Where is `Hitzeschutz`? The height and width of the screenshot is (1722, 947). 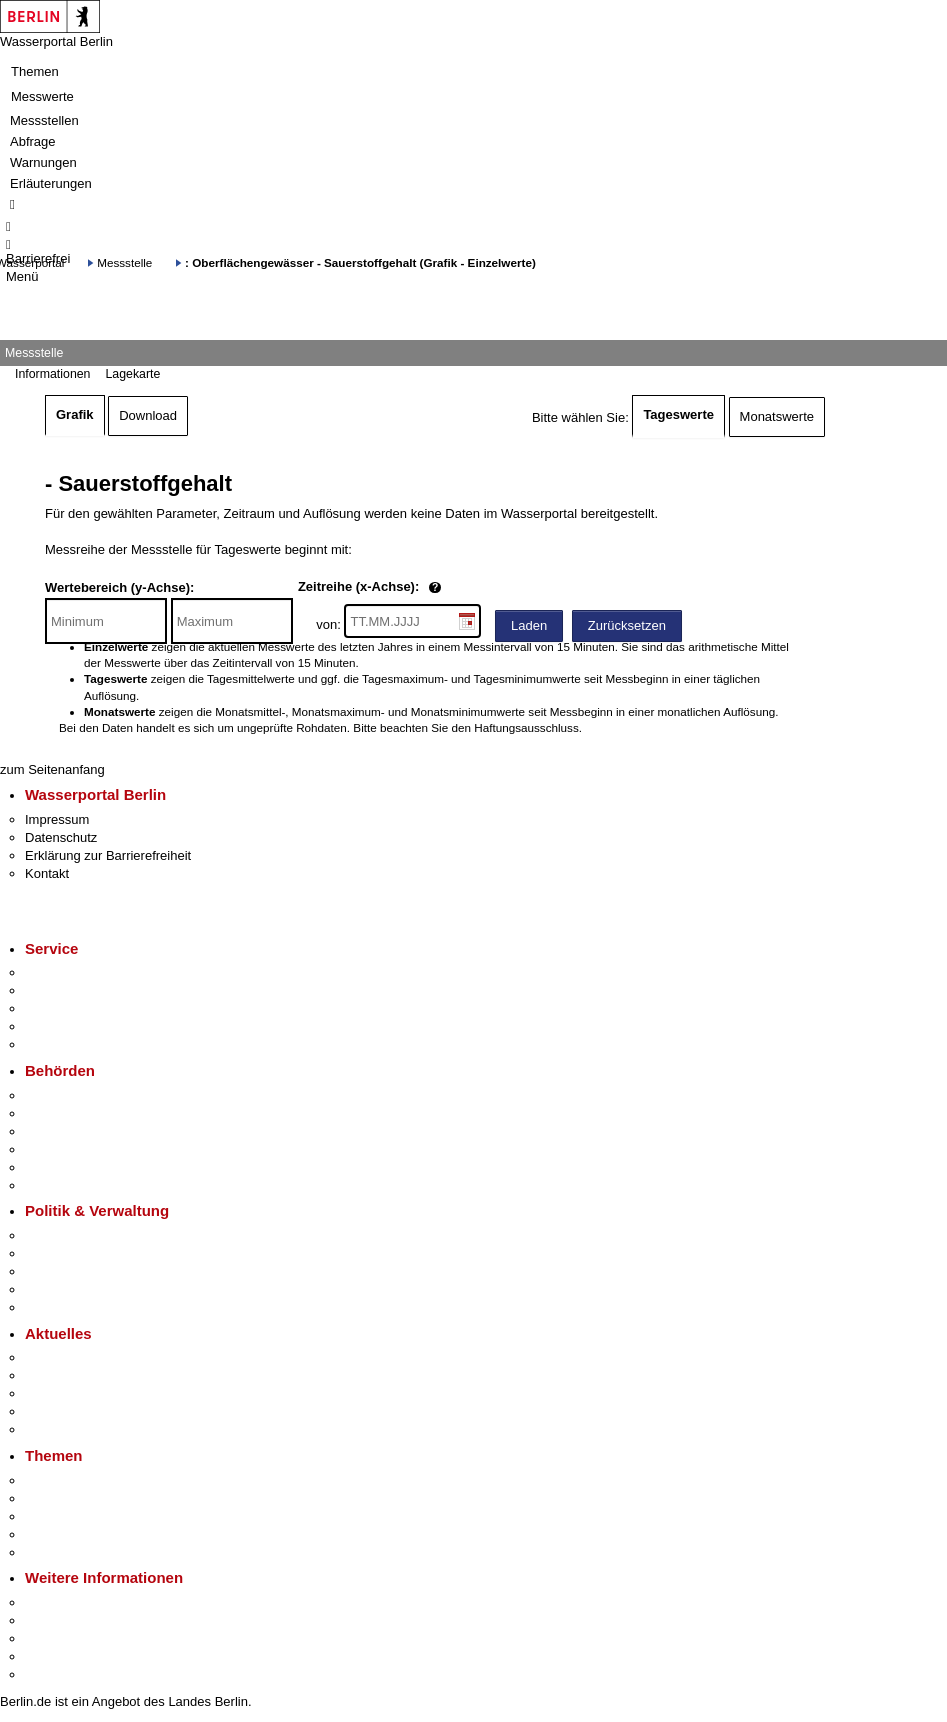
Hitzeschutz is located at coordinates (58, 1429).